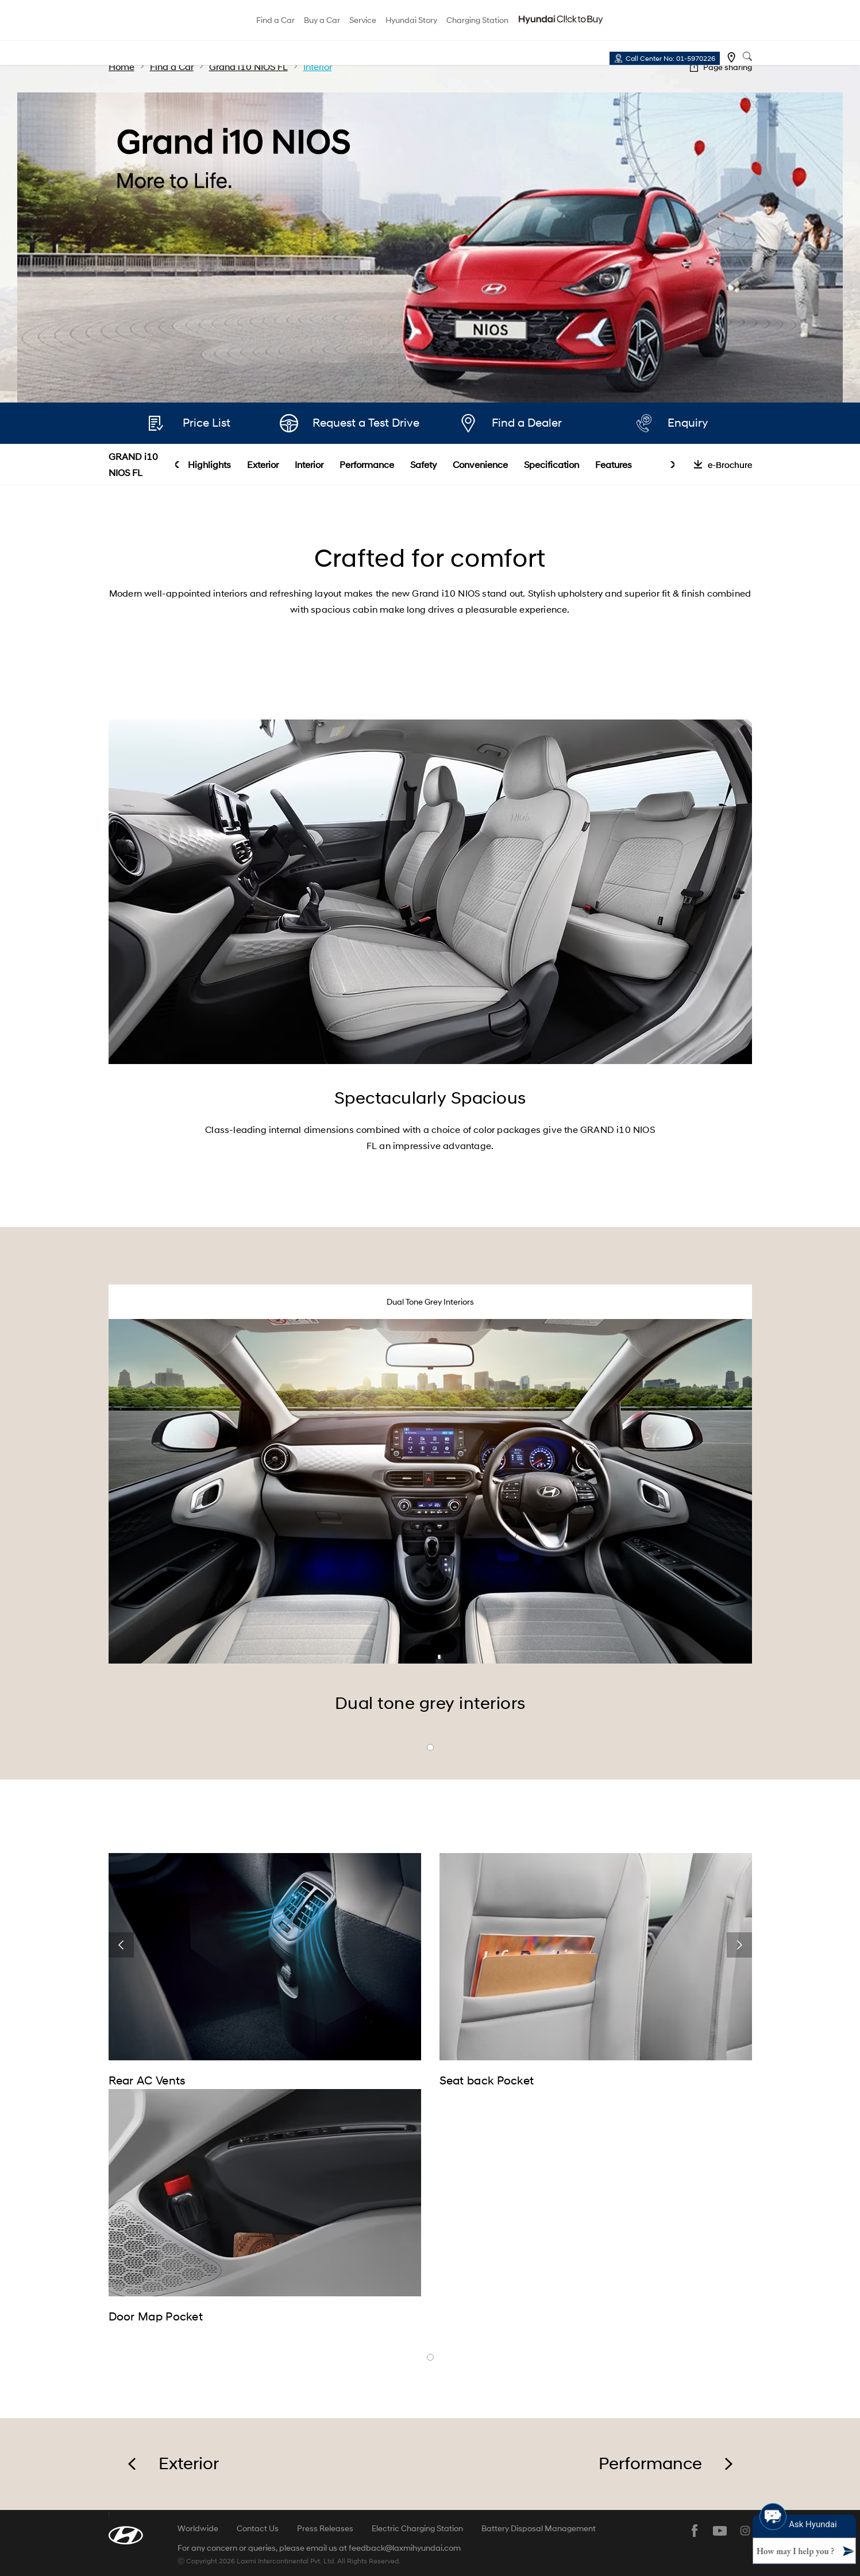  What do you see at coordinates (538, 2528) in the screenshot?
I see `Battery Disposal Management` at bounding box center [538, 2528].